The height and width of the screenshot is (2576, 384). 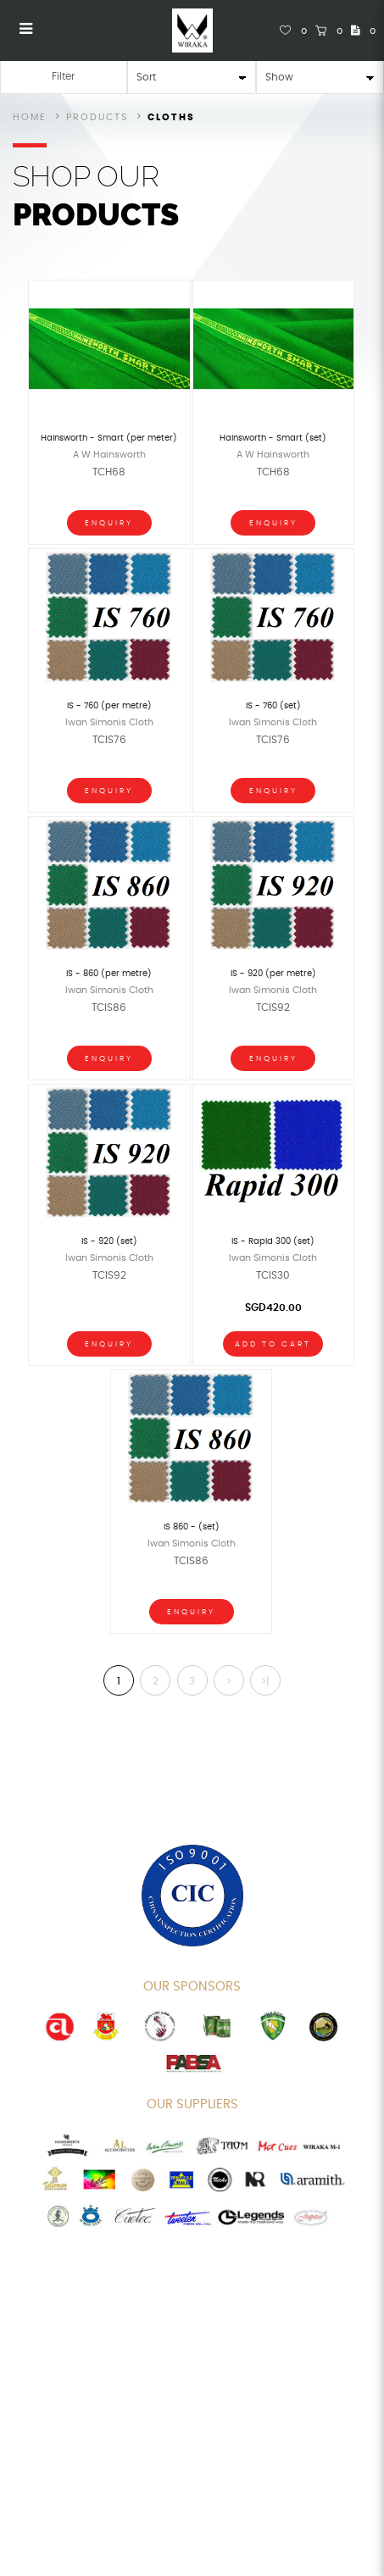 I want to click on Products, so click(x=97, y=117).